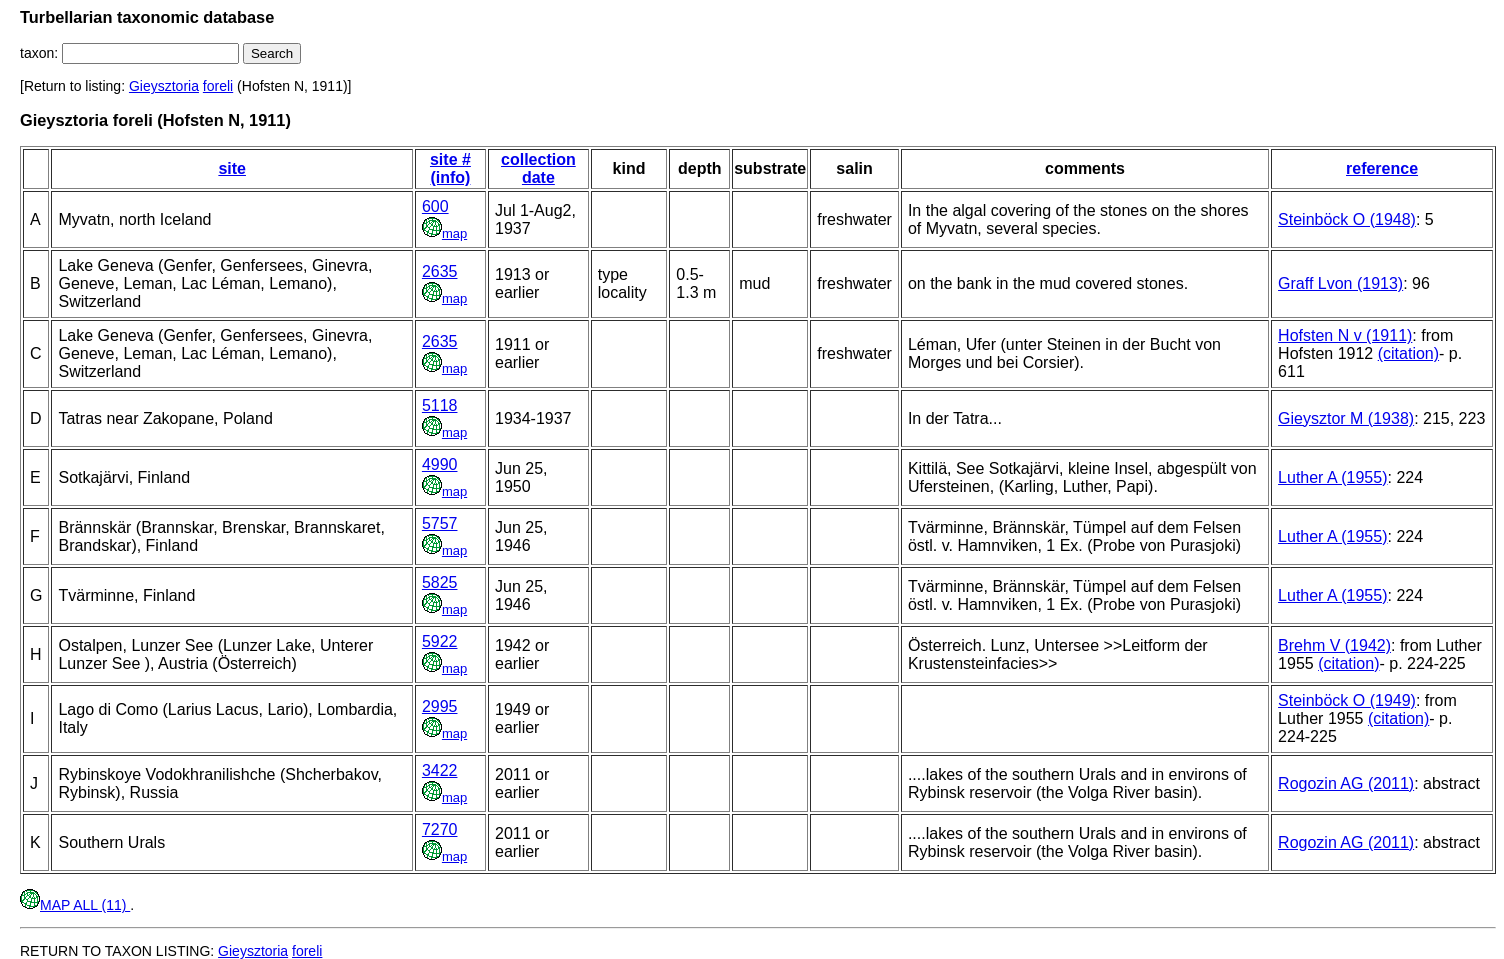  What do you see at coordinates (440, 405) in the screenshot?
I see `5118` at bounding box center [440, 405].